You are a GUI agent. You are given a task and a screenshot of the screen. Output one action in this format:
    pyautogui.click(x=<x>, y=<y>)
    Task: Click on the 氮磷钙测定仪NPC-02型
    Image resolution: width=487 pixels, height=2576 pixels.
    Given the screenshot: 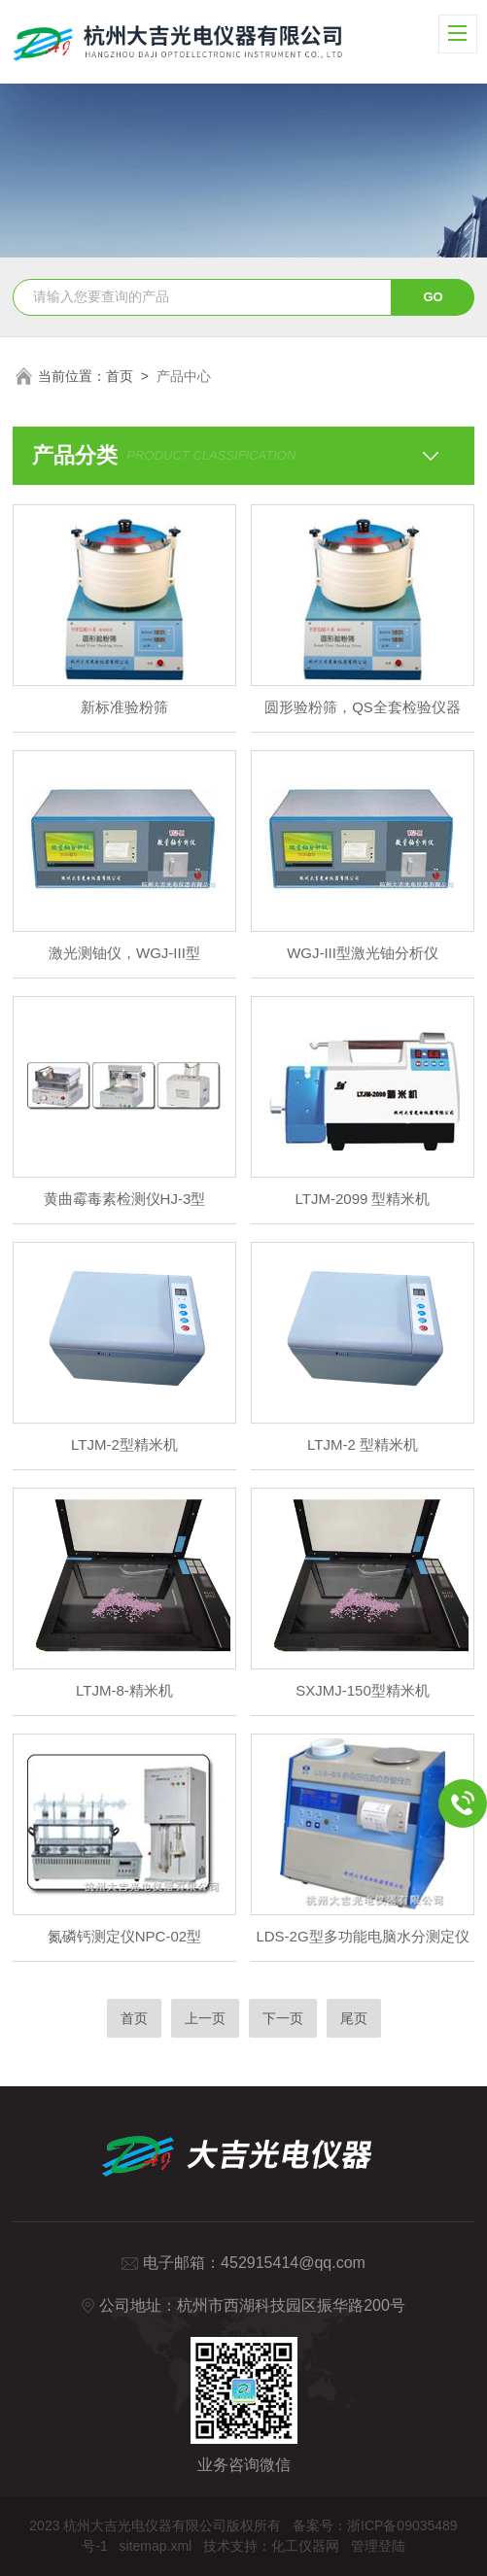 What is the action you would take?
    pyautogui.click(x=124, y=1936)
    